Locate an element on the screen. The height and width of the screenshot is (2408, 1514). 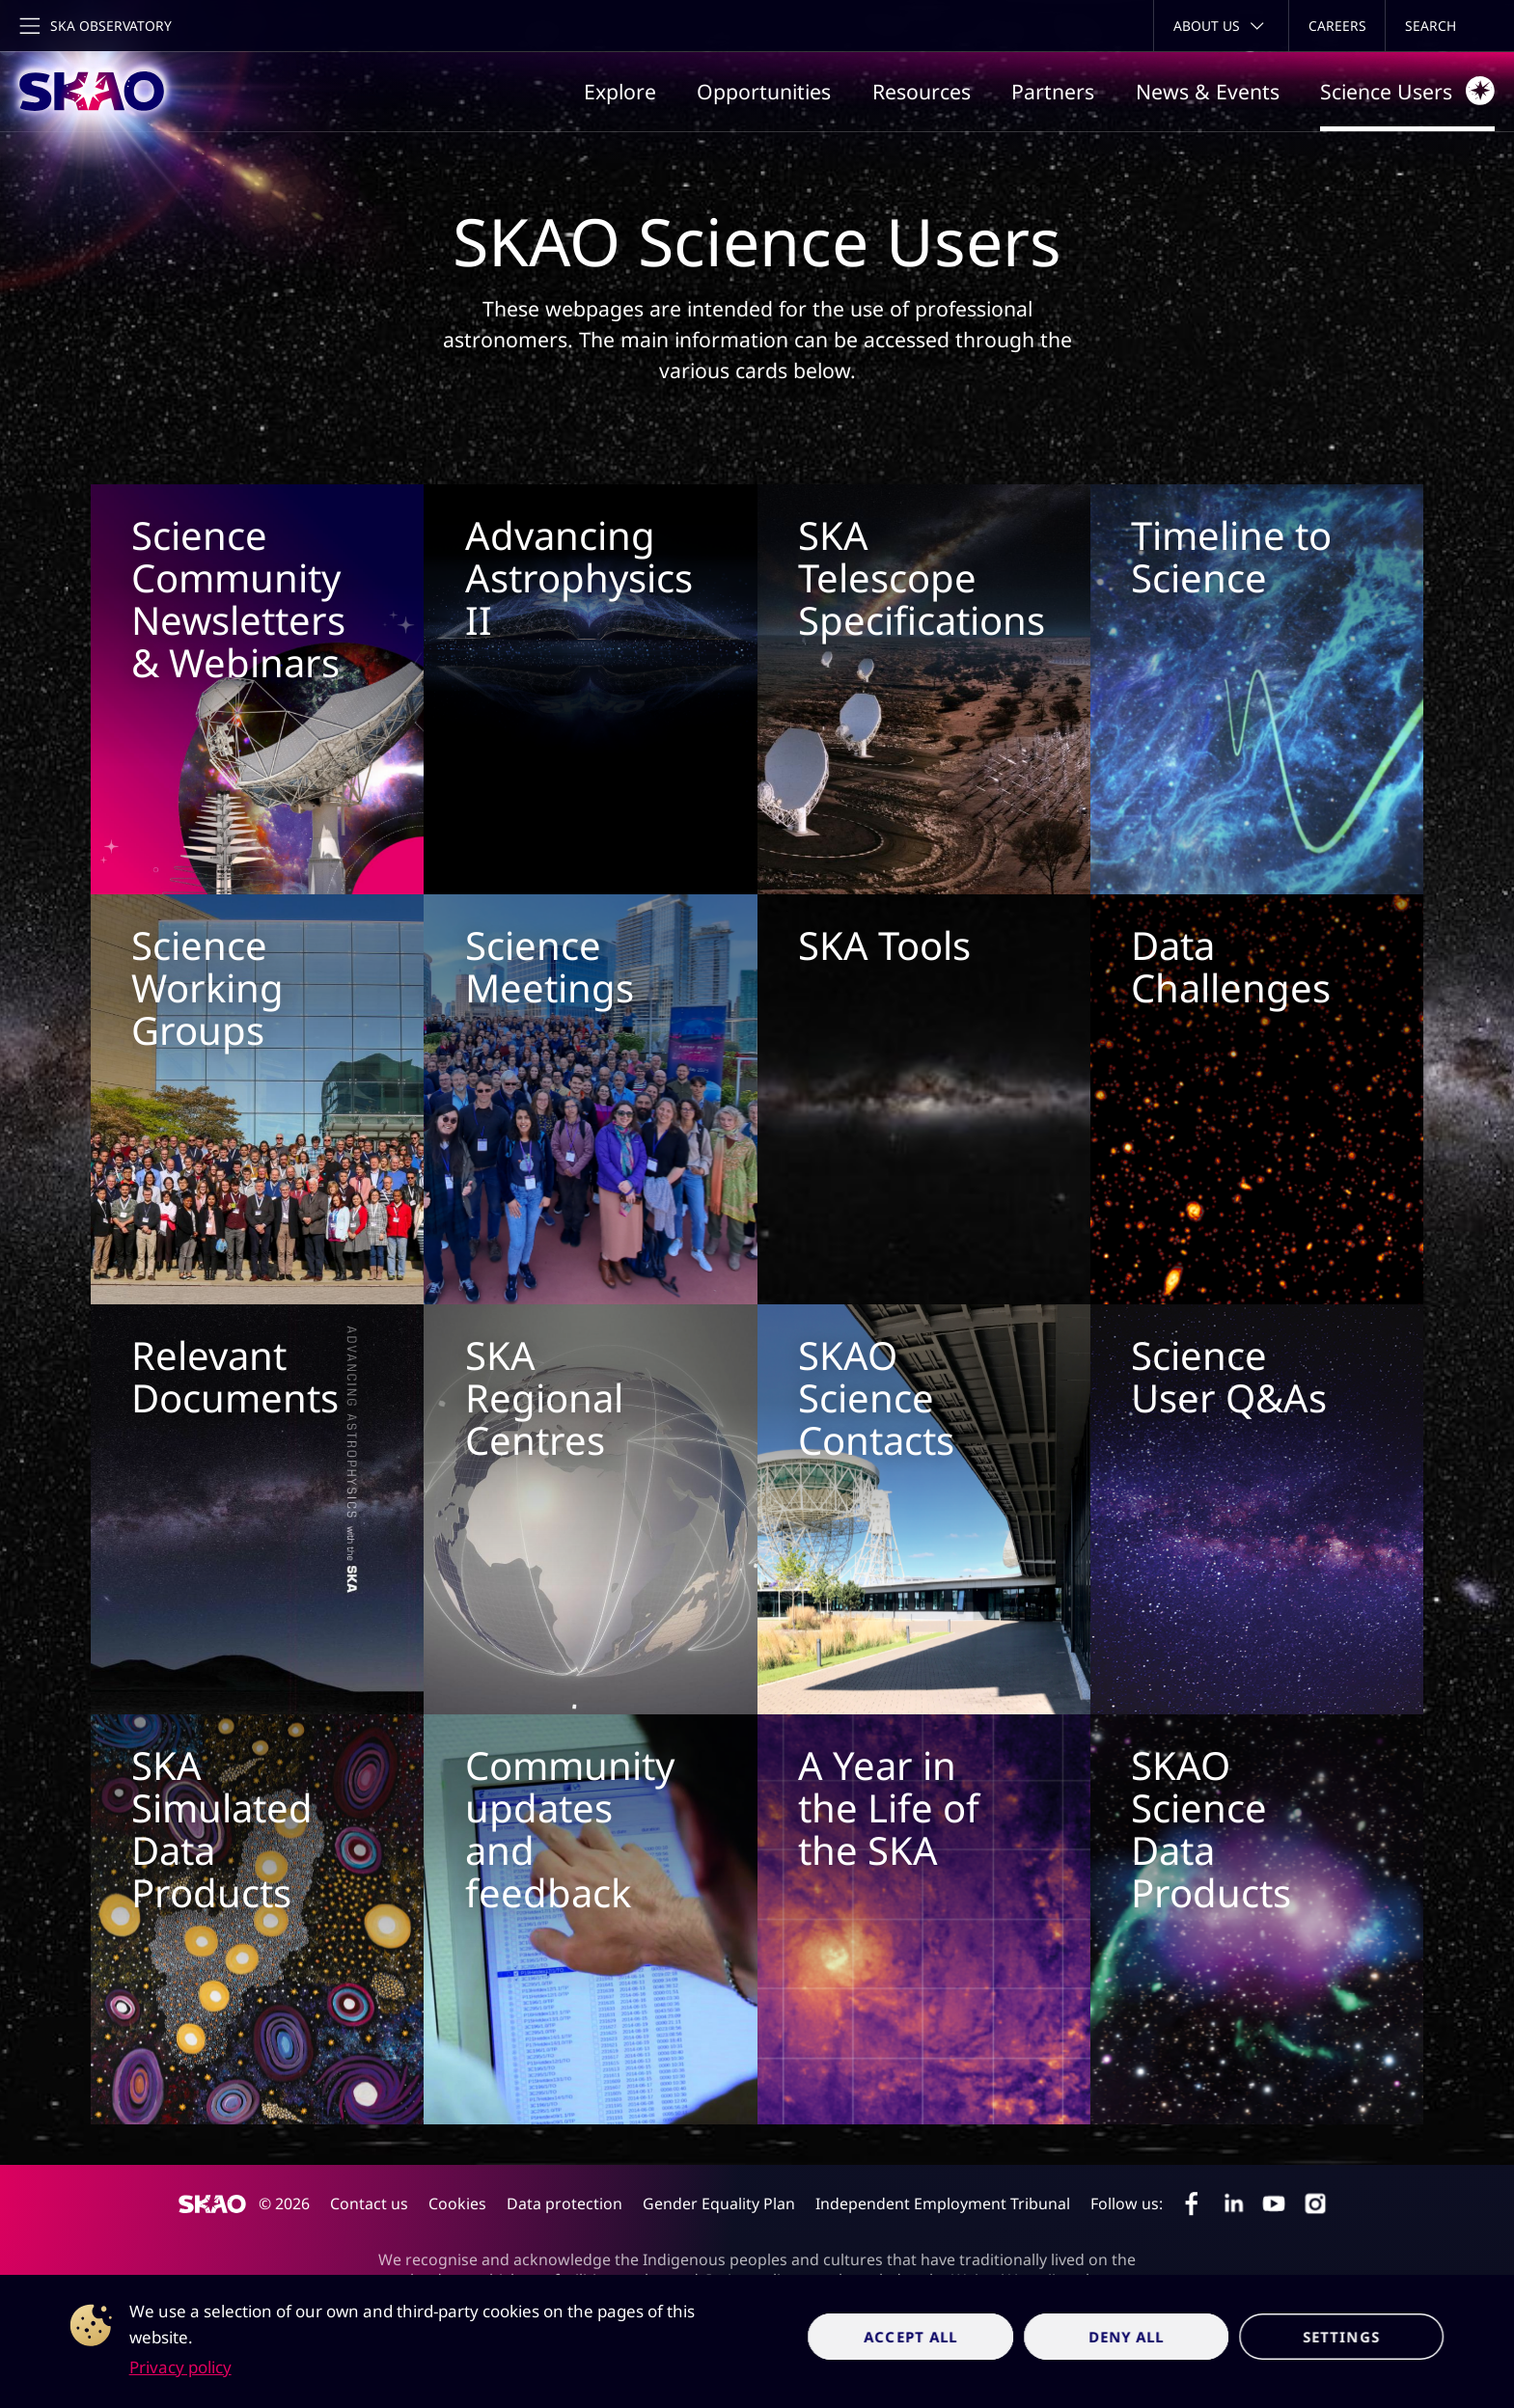
Explore is located at coordinates (620, 91).